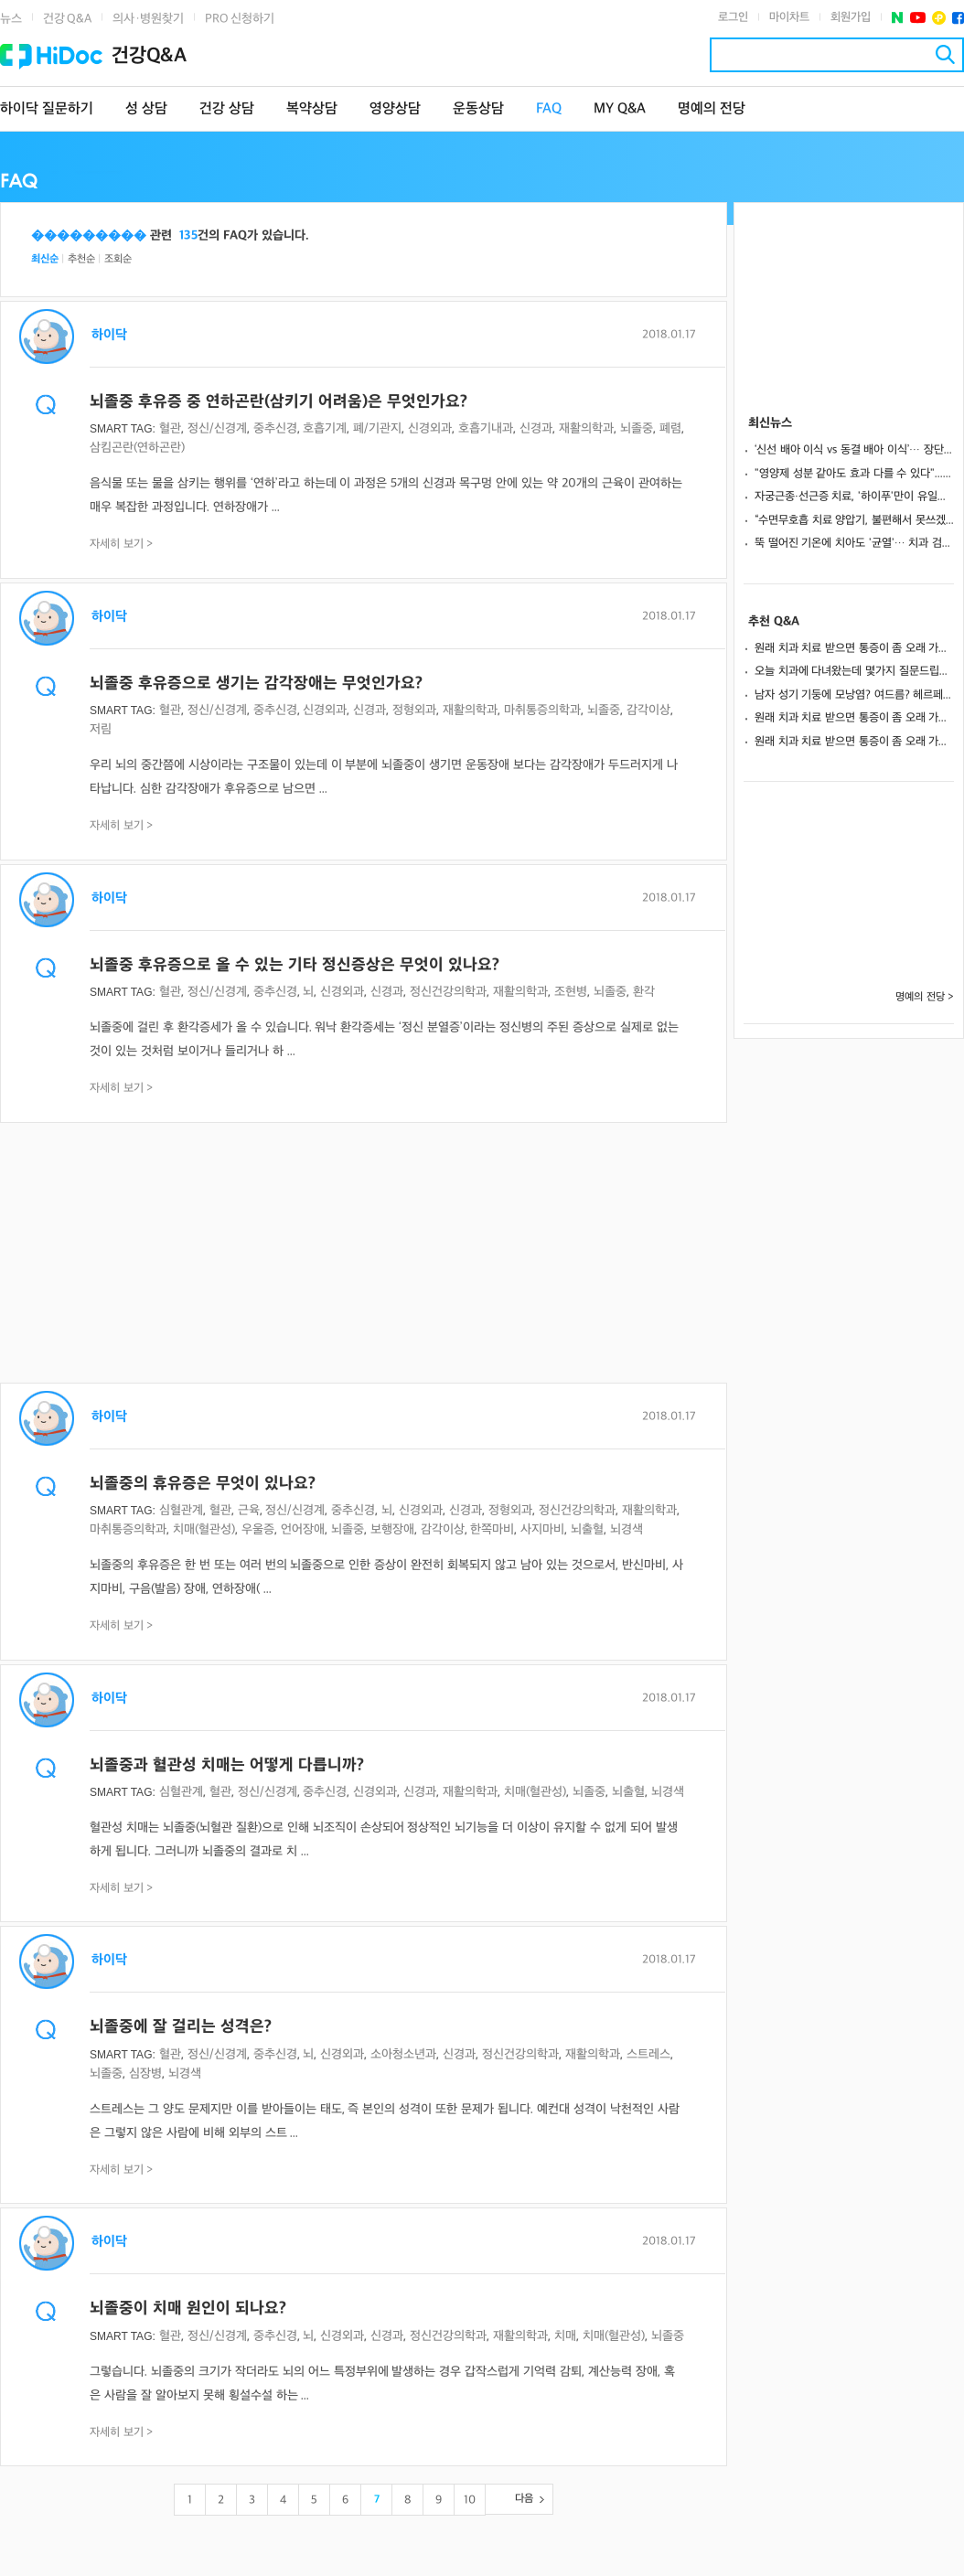 The image size is (964, 2576). What do you see at coordinates (239, 19) in the screenshot?
I see `PRO 신청하기` at bounding box center [239, 19].